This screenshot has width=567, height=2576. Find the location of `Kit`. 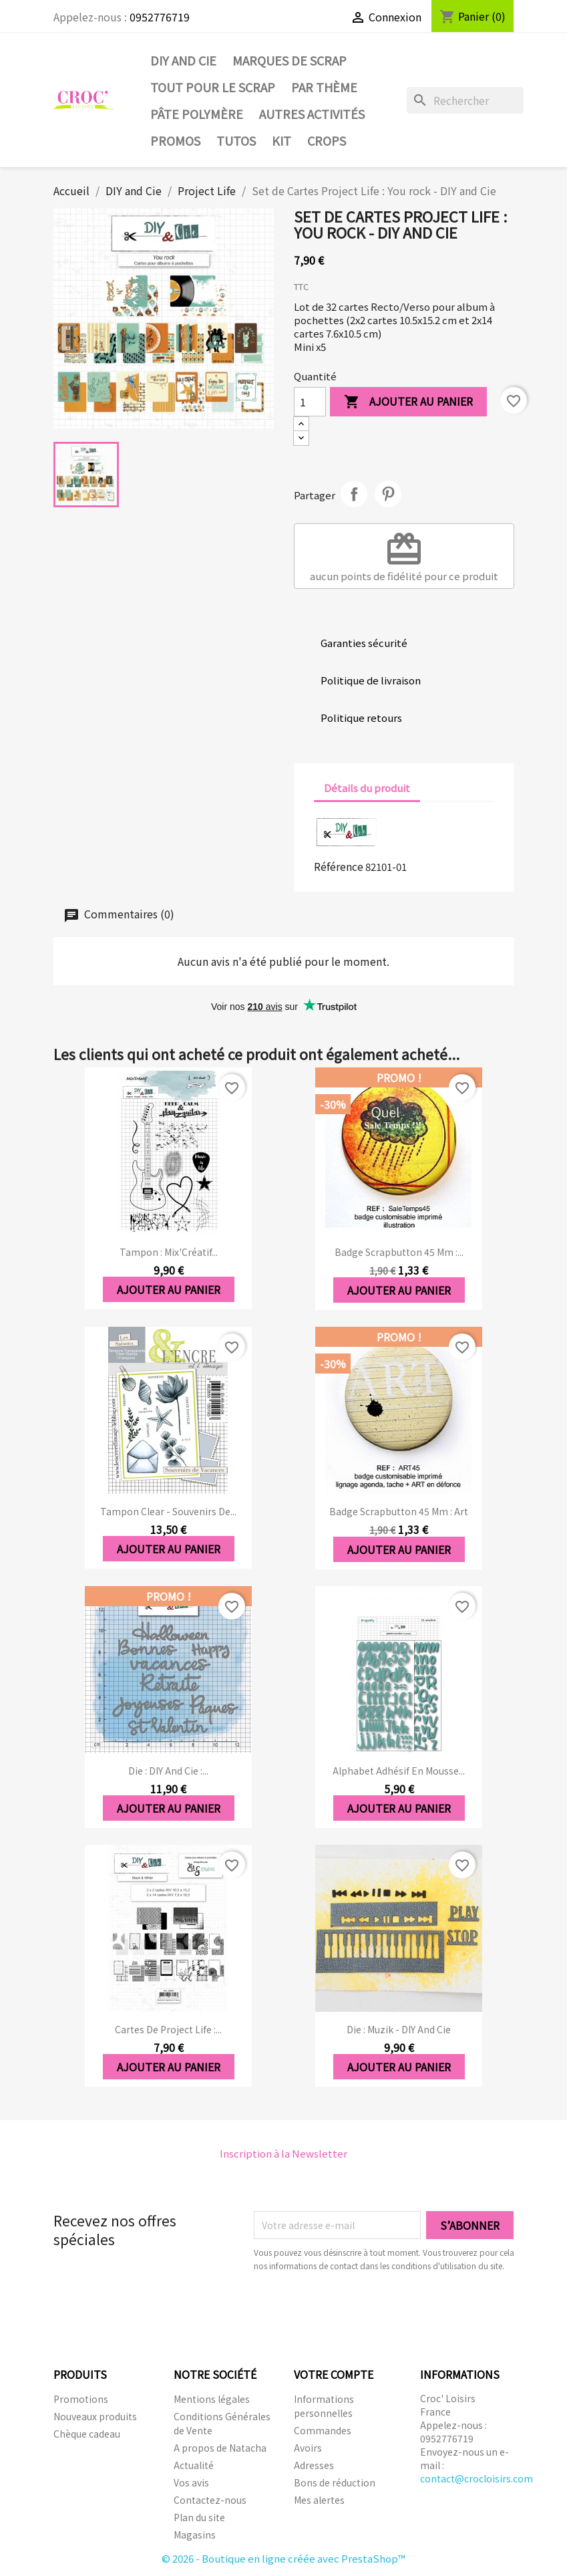

Kit is located at coordinates (281, 140).